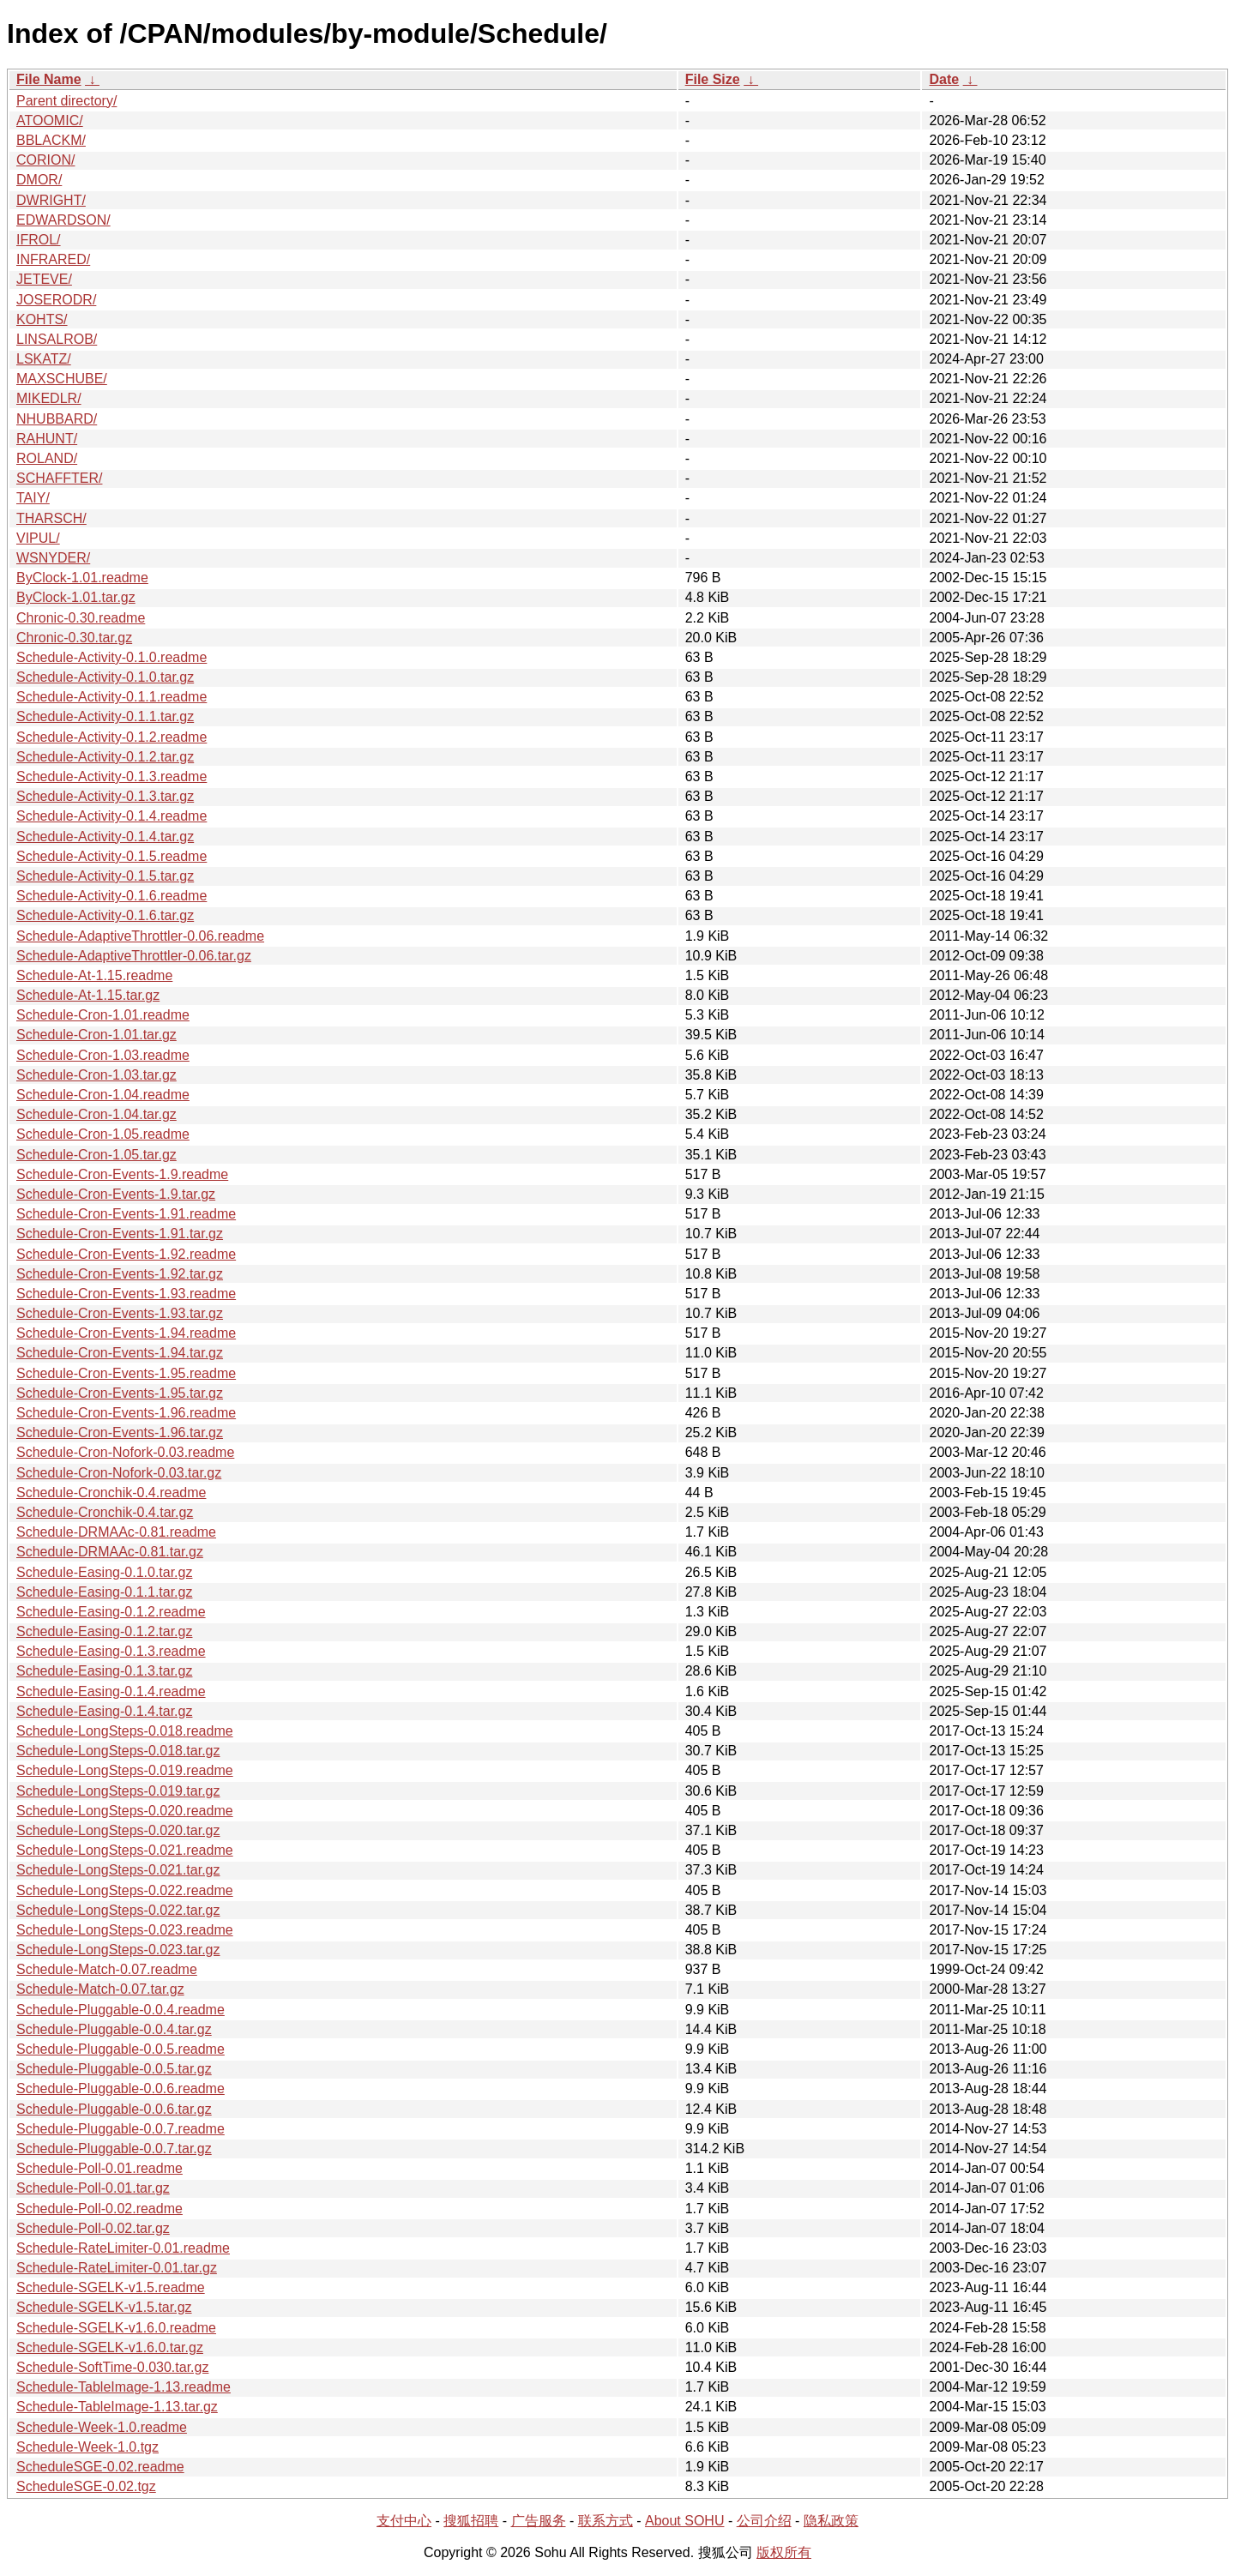  What do you see at coordinates (115, 1194) in the screenshot?
I see `Schedule-Cron-Events-1.9.tar.gz` at bounding box center [115, 1194].